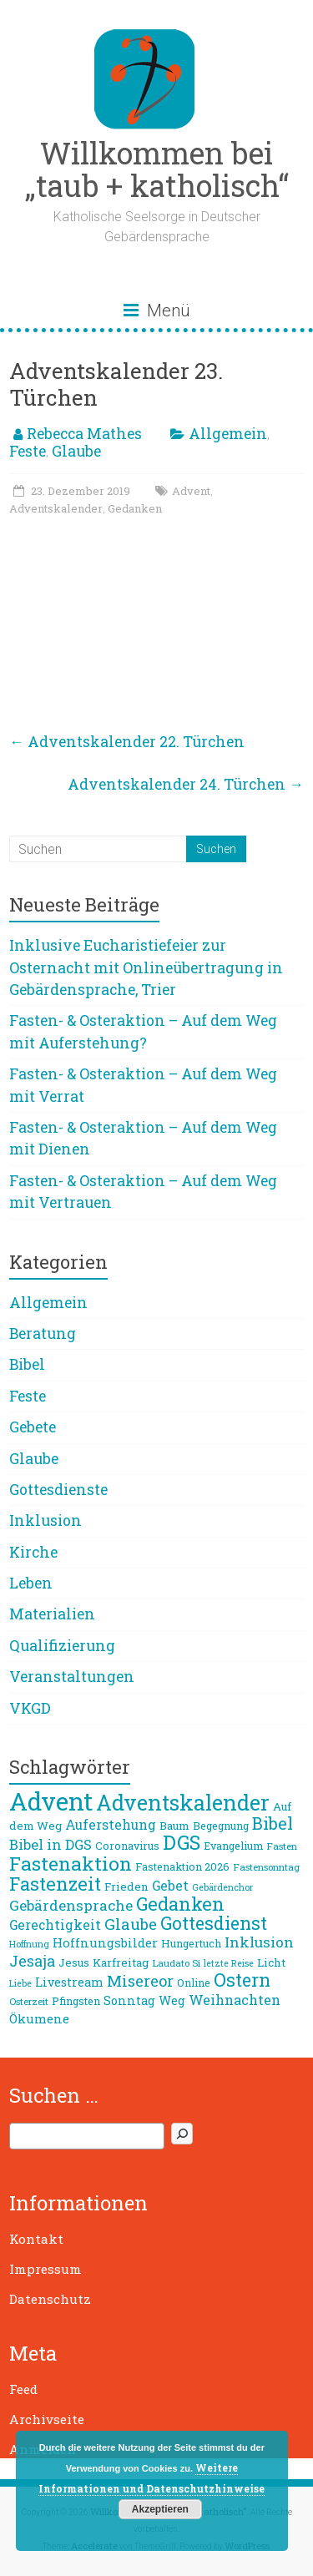 The image size is (313, 2576). I want to click on Qualifizierung, so click(62, 1645).